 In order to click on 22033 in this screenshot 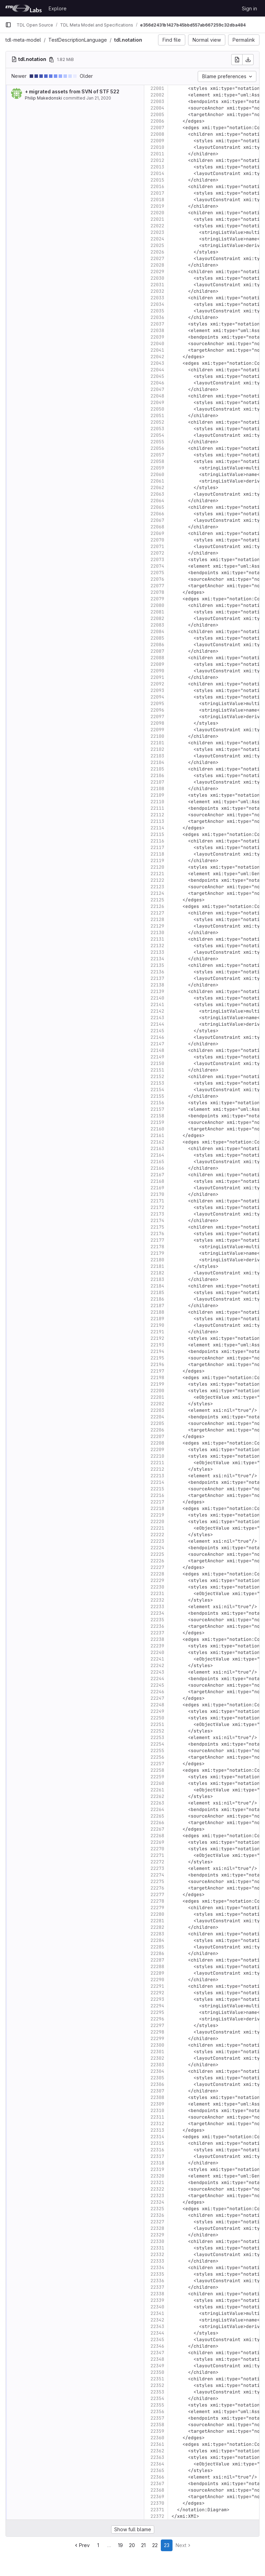, I will do `click(157, 298)`.